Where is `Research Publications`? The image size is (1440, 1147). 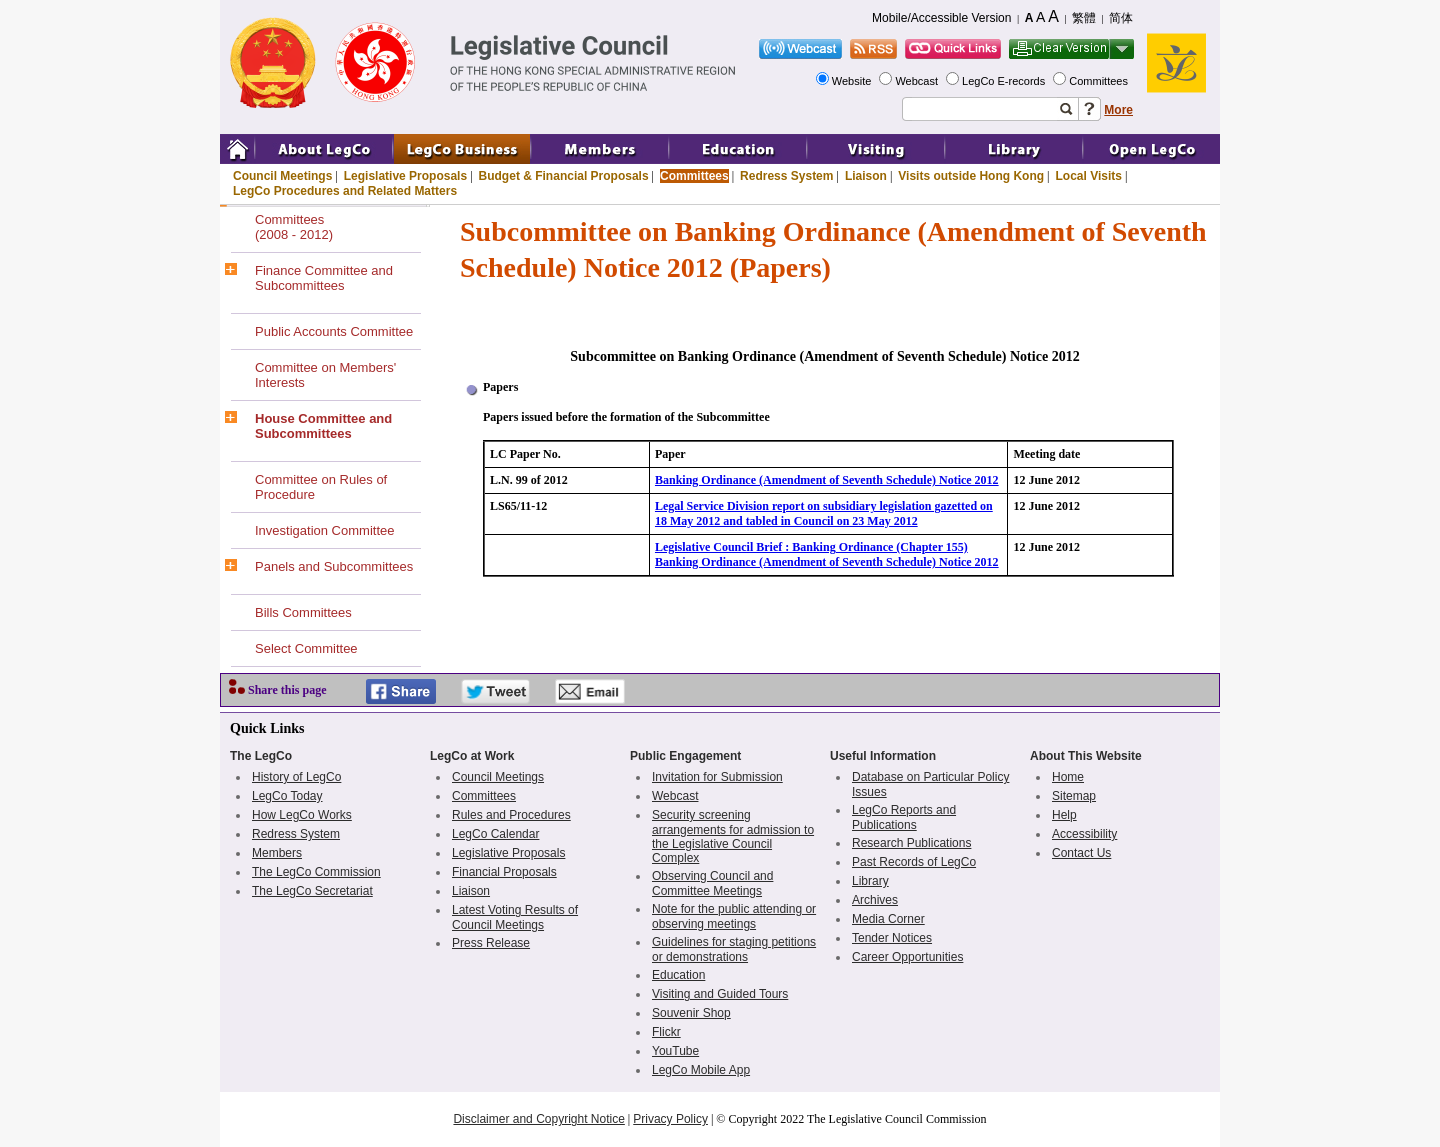
Research Publications is located at coordinates (911, 843).